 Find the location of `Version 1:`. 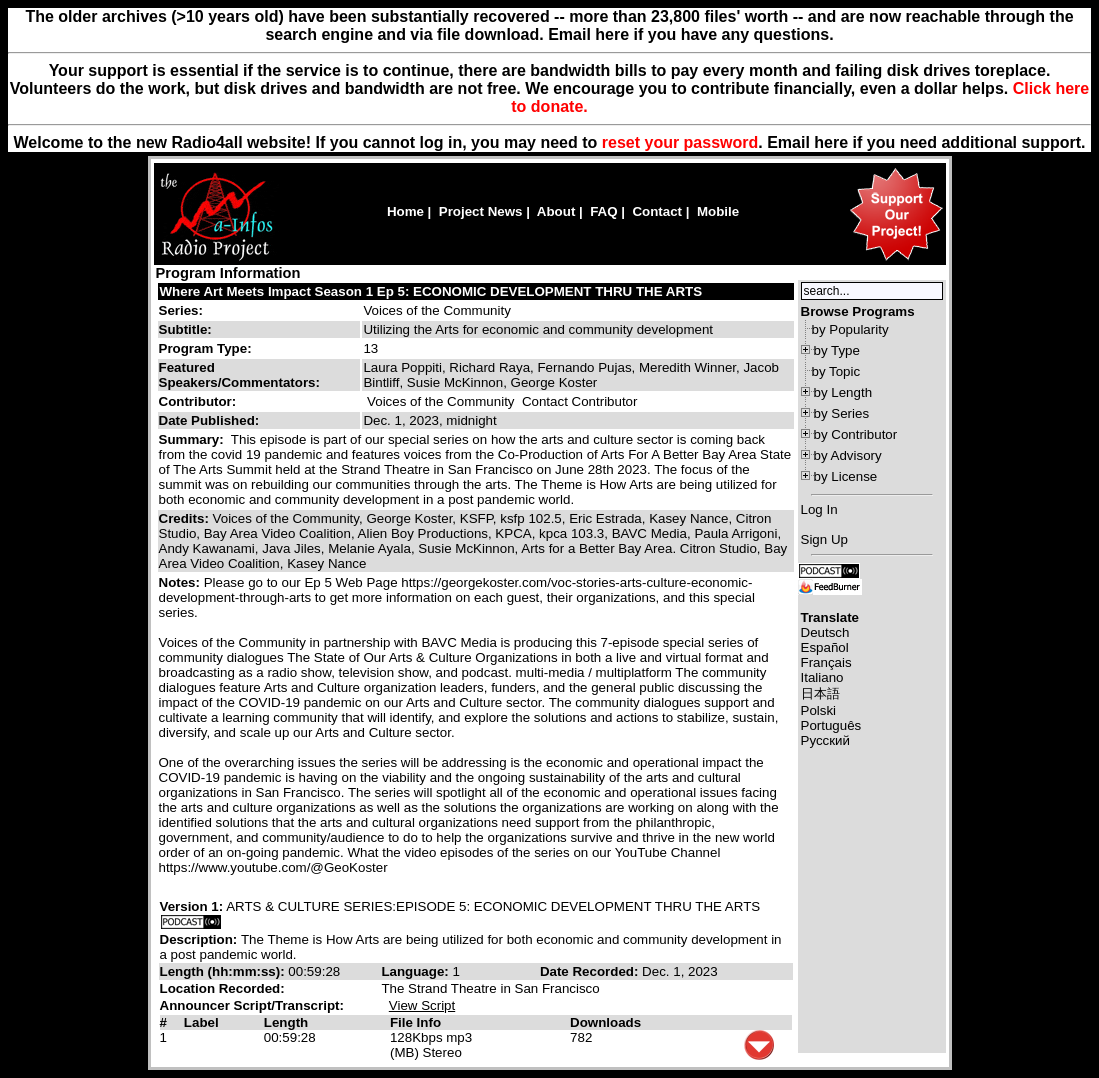

Version 1: is located at coordinates (192, 906).